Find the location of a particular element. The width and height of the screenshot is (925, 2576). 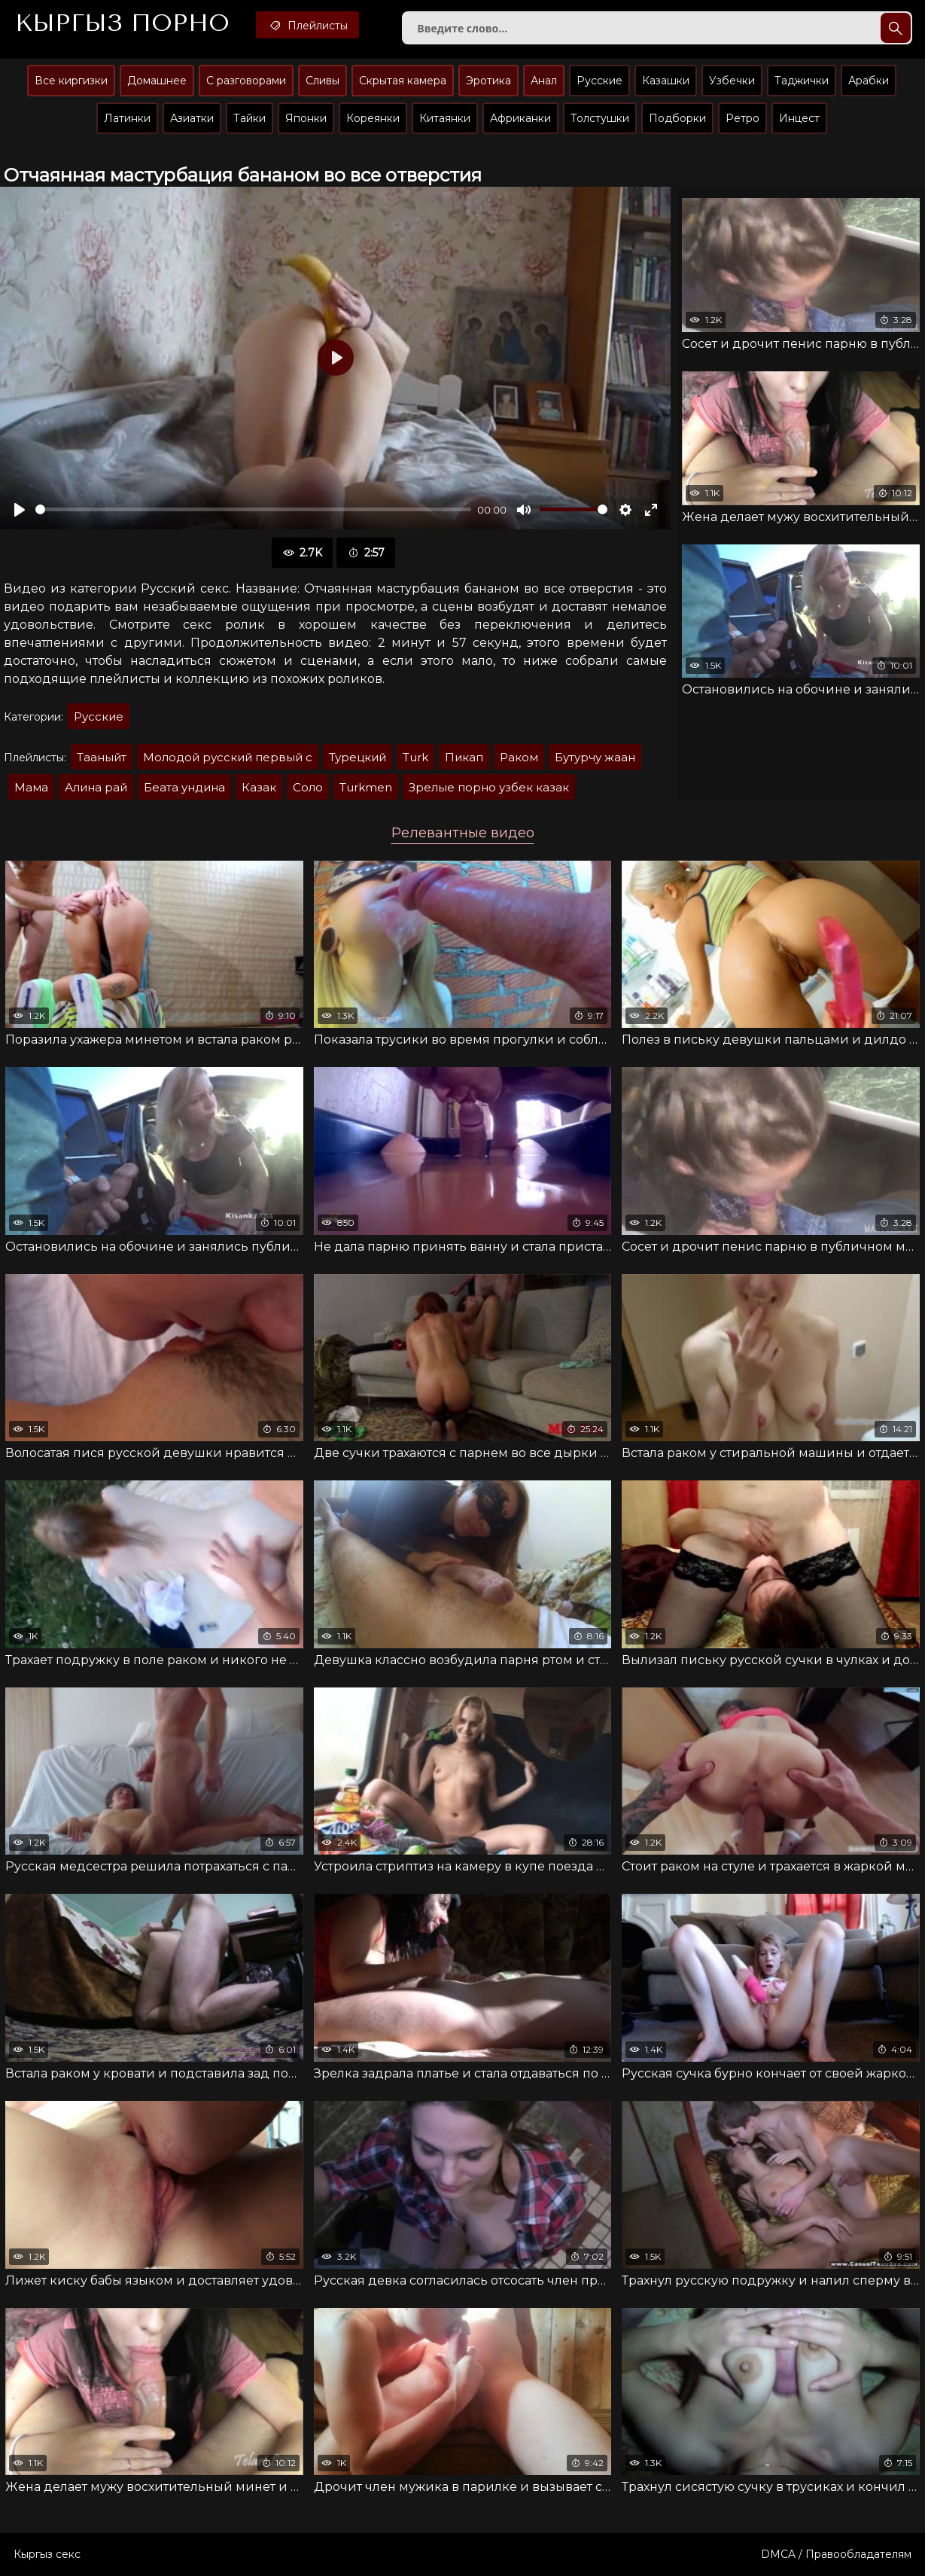

Turkmen is located at coordinates (365, 787).